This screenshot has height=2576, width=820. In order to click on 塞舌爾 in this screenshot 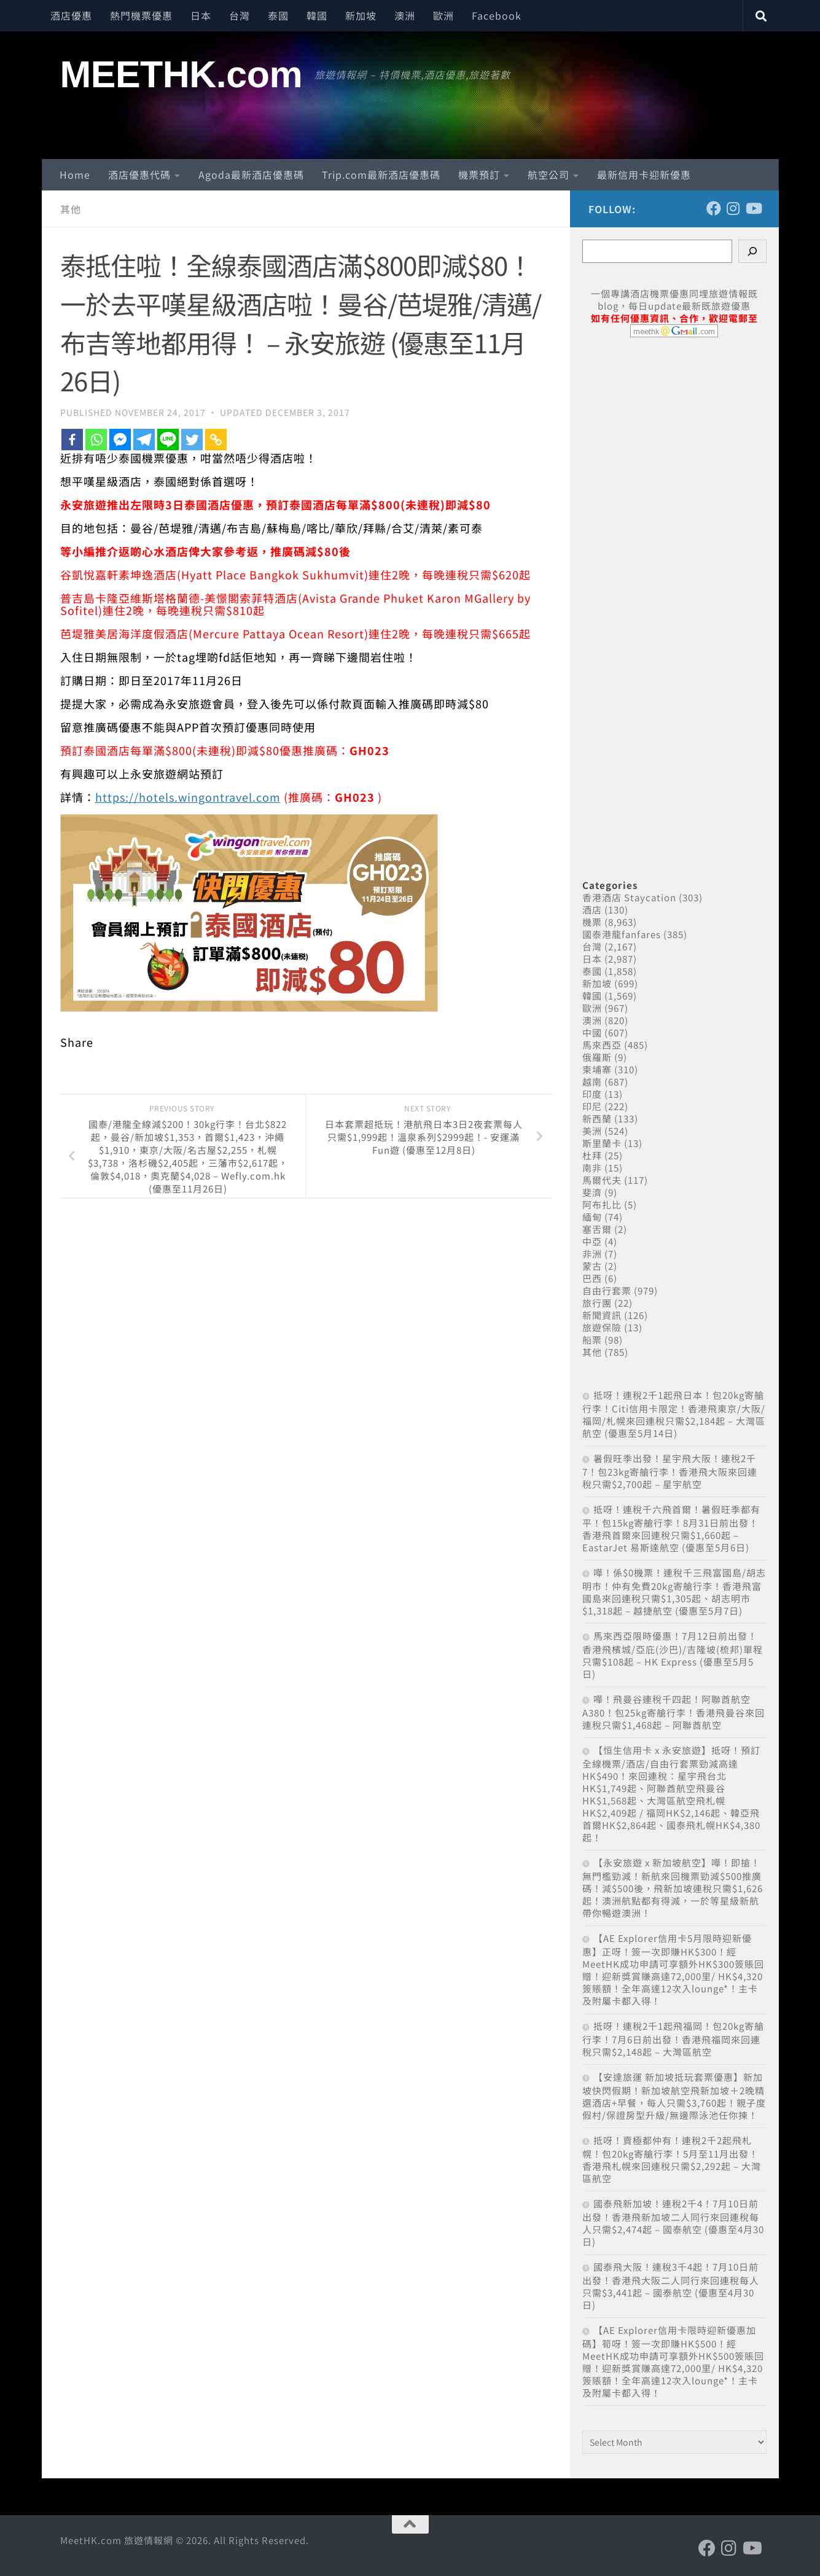, I will do `click(597, 1229)`.